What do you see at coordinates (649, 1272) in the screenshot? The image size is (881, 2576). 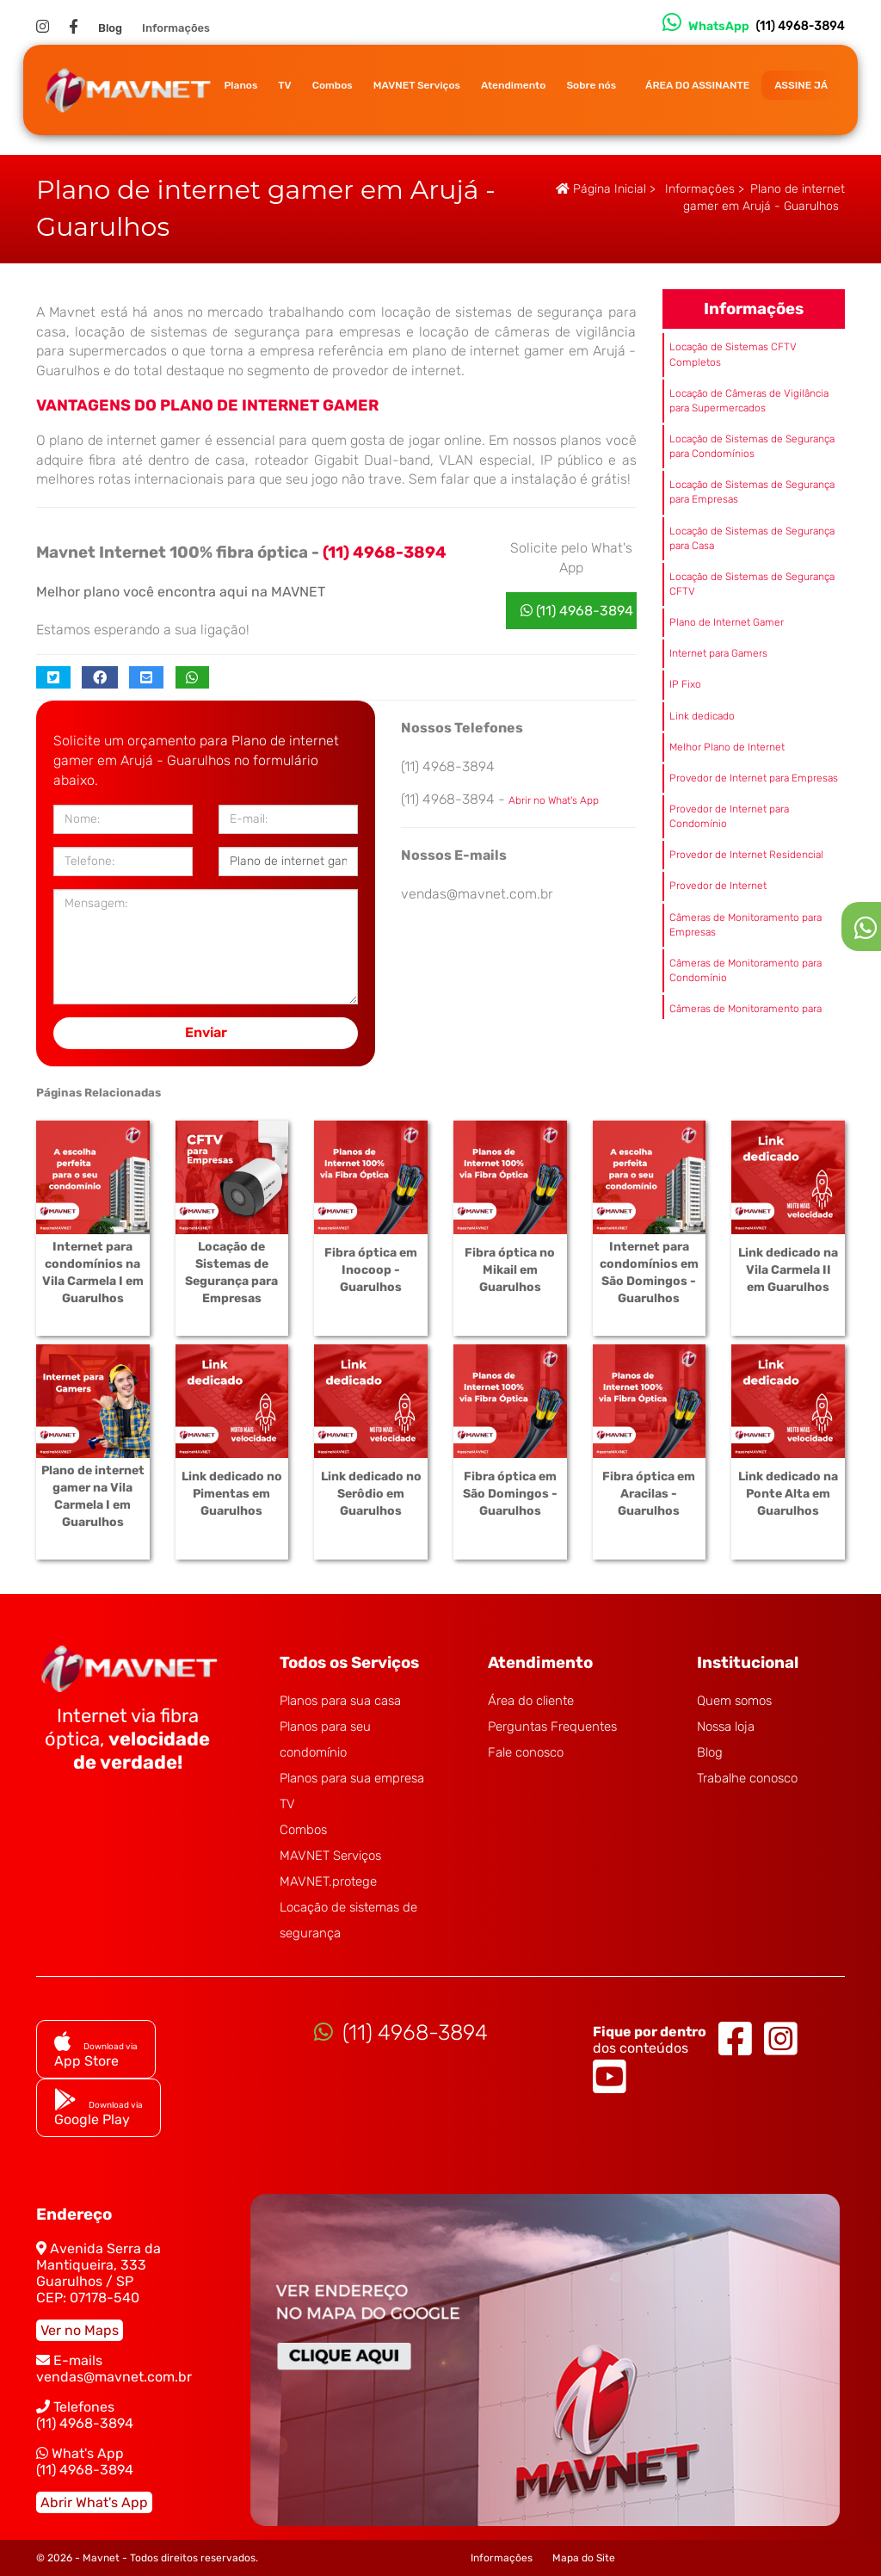 I see `Internet para condomínios em São Domingos - Guarulhos` at bounding box center [649, 1272].